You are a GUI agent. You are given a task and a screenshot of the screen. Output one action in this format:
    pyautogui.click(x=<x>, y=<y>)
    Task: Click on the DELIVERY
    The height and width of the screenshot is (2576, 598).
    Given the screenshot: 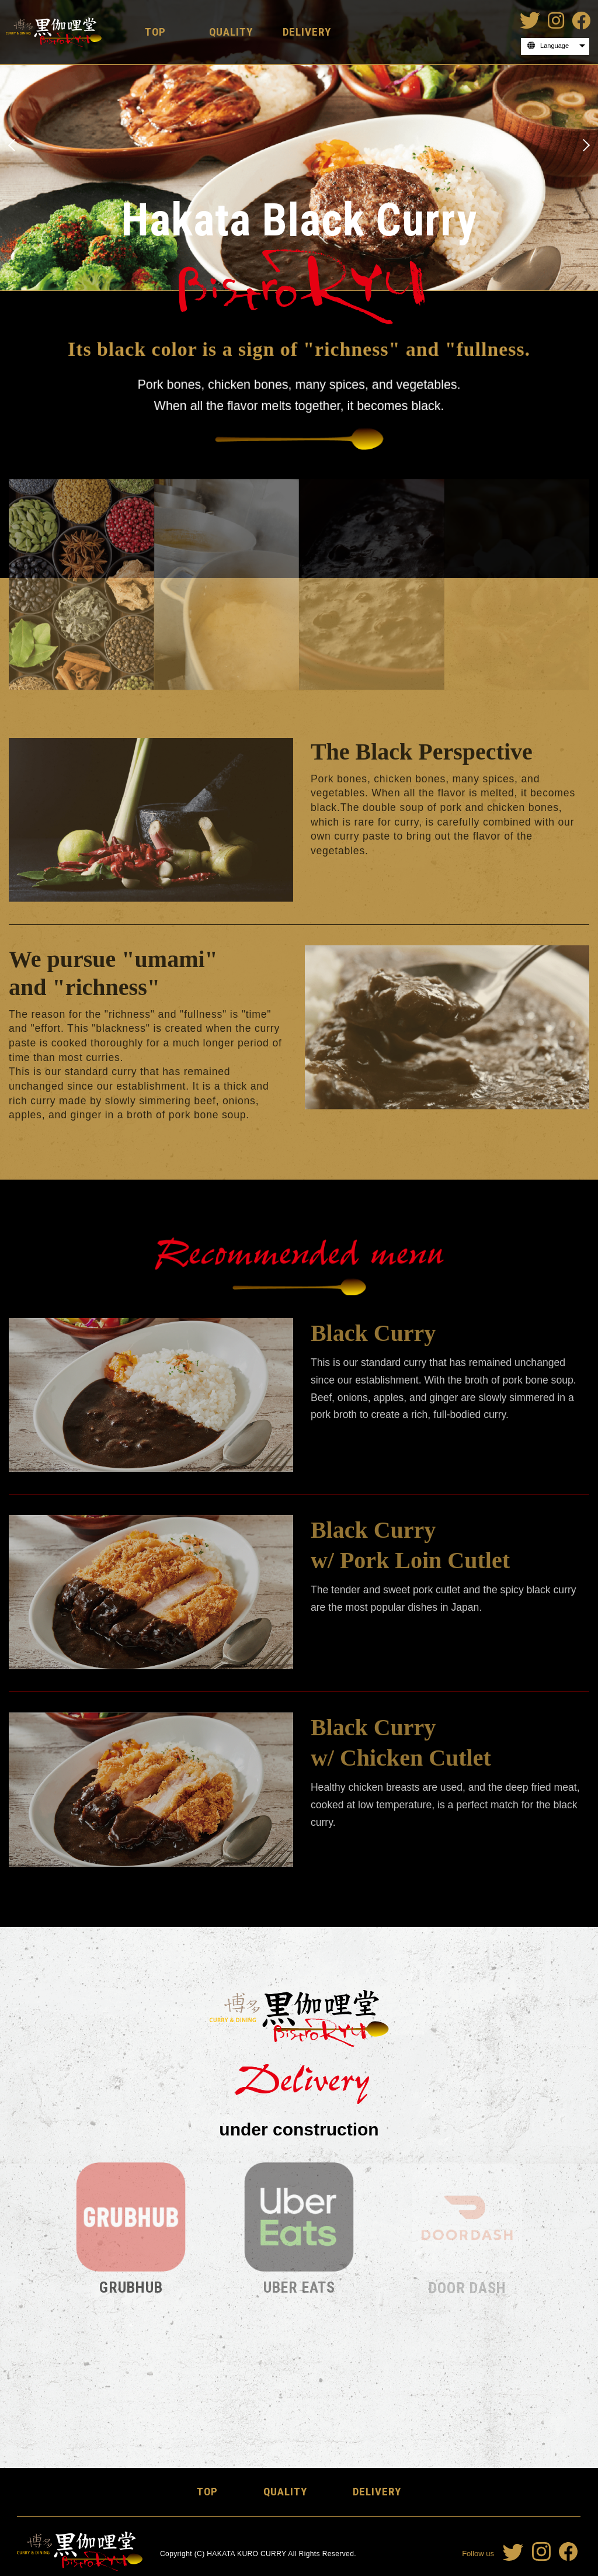 What is the action you would take?
    pyautogui.click(x=307, y=32)
    